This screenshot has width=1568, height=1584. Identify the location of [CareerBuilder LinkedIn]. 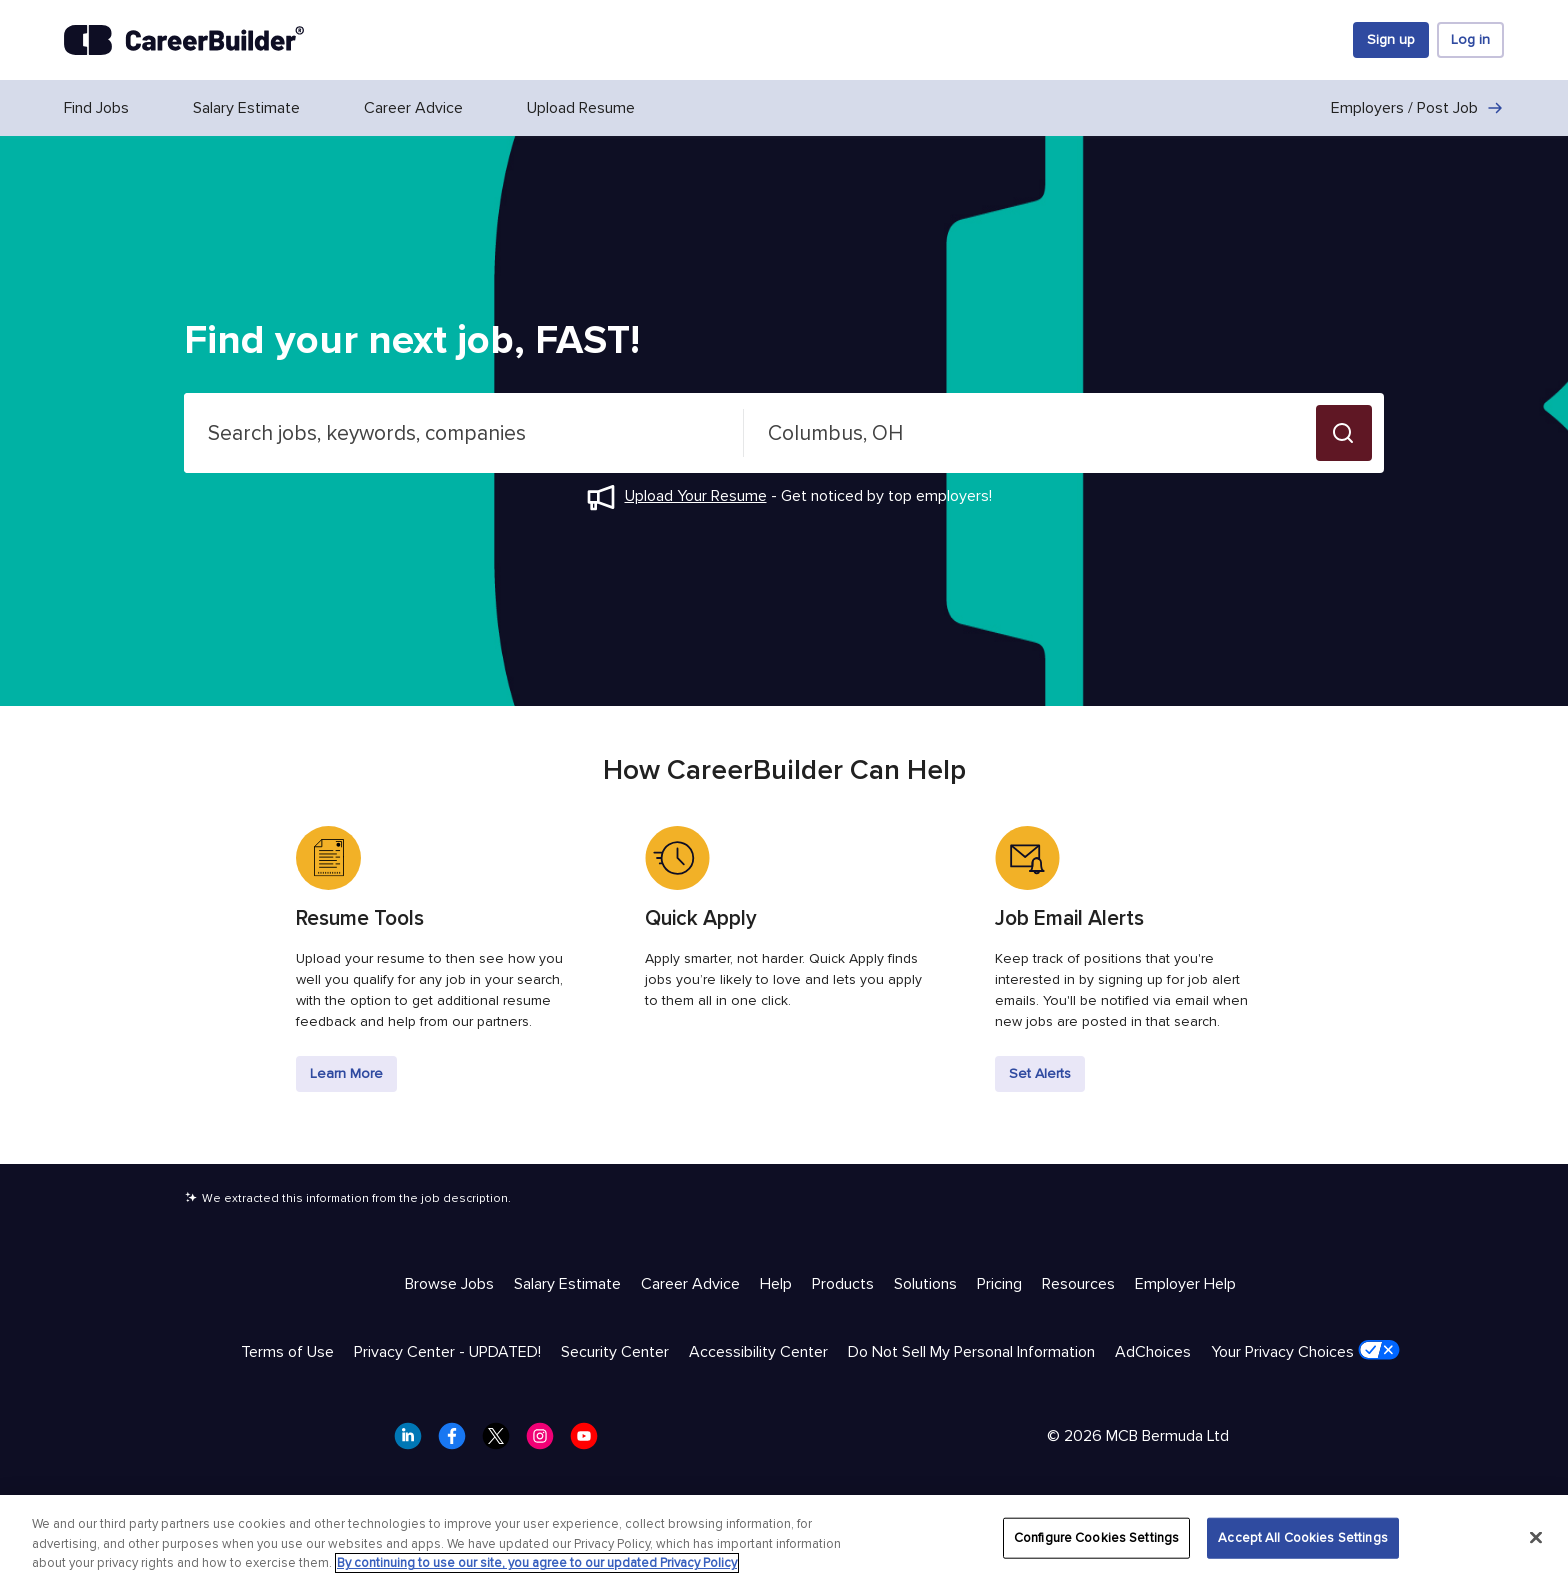
(414, 1442).